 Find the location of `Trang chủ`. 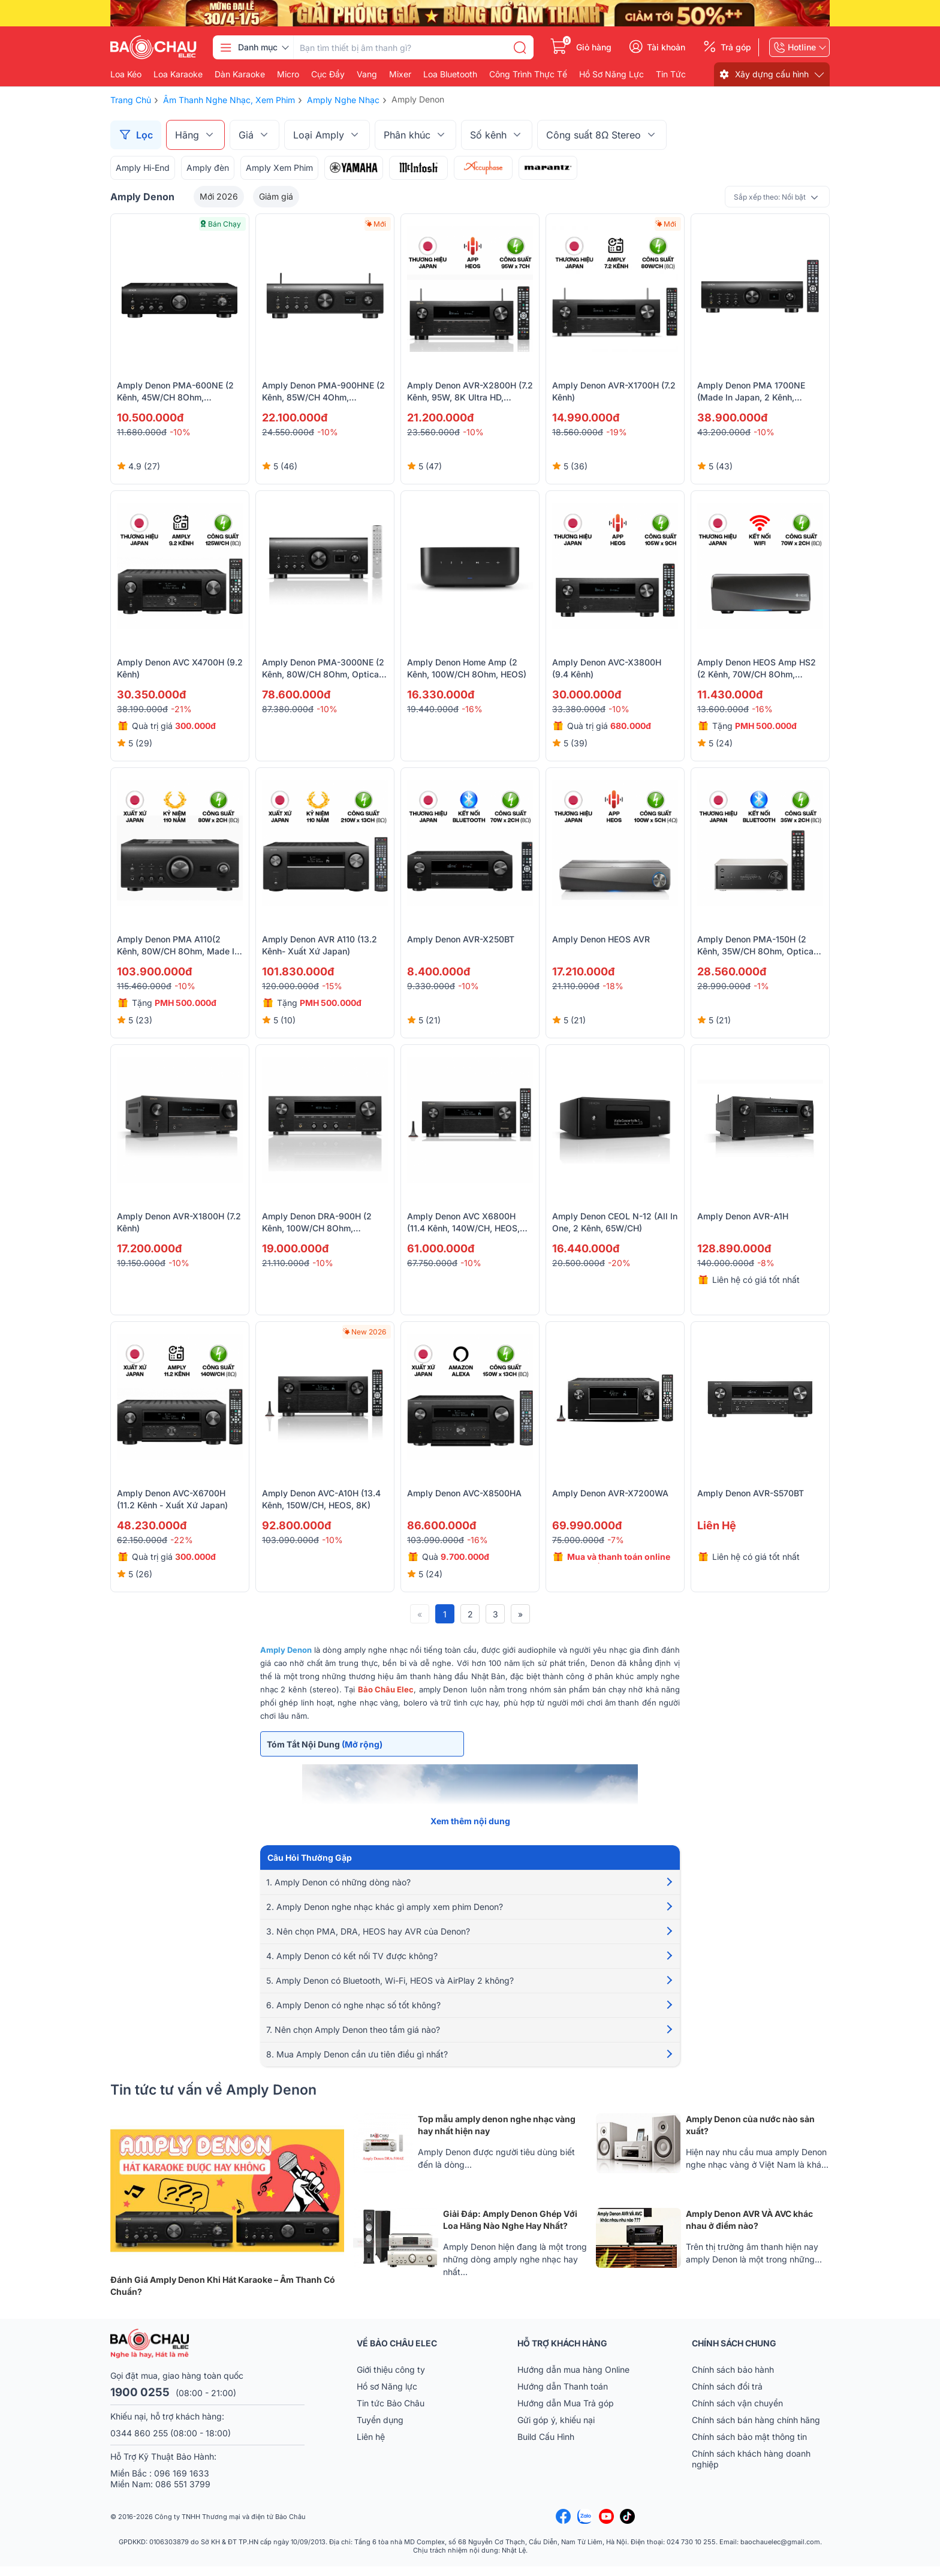

Trang chủ is located at coordinates (130, 100).